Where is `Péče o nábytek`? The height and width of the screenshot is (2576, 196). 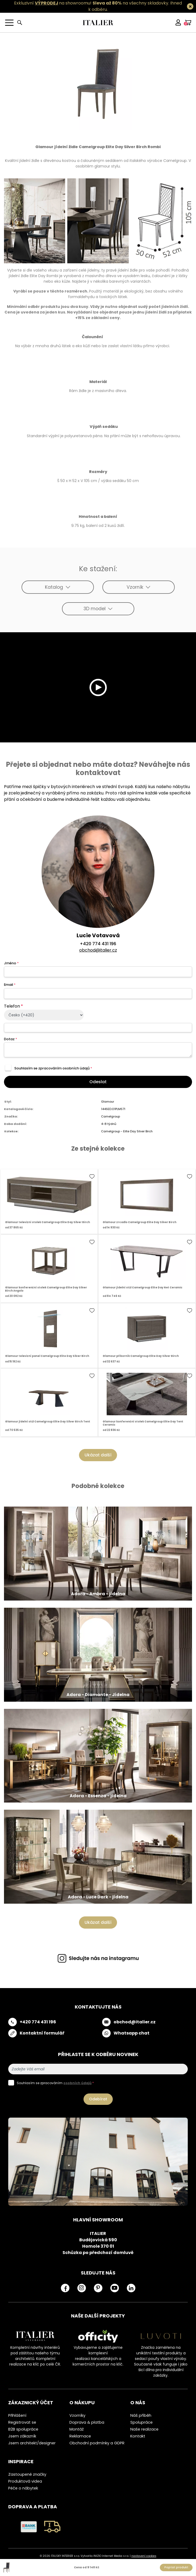
Péče o nábytek is located at coordinates (23, 2488).